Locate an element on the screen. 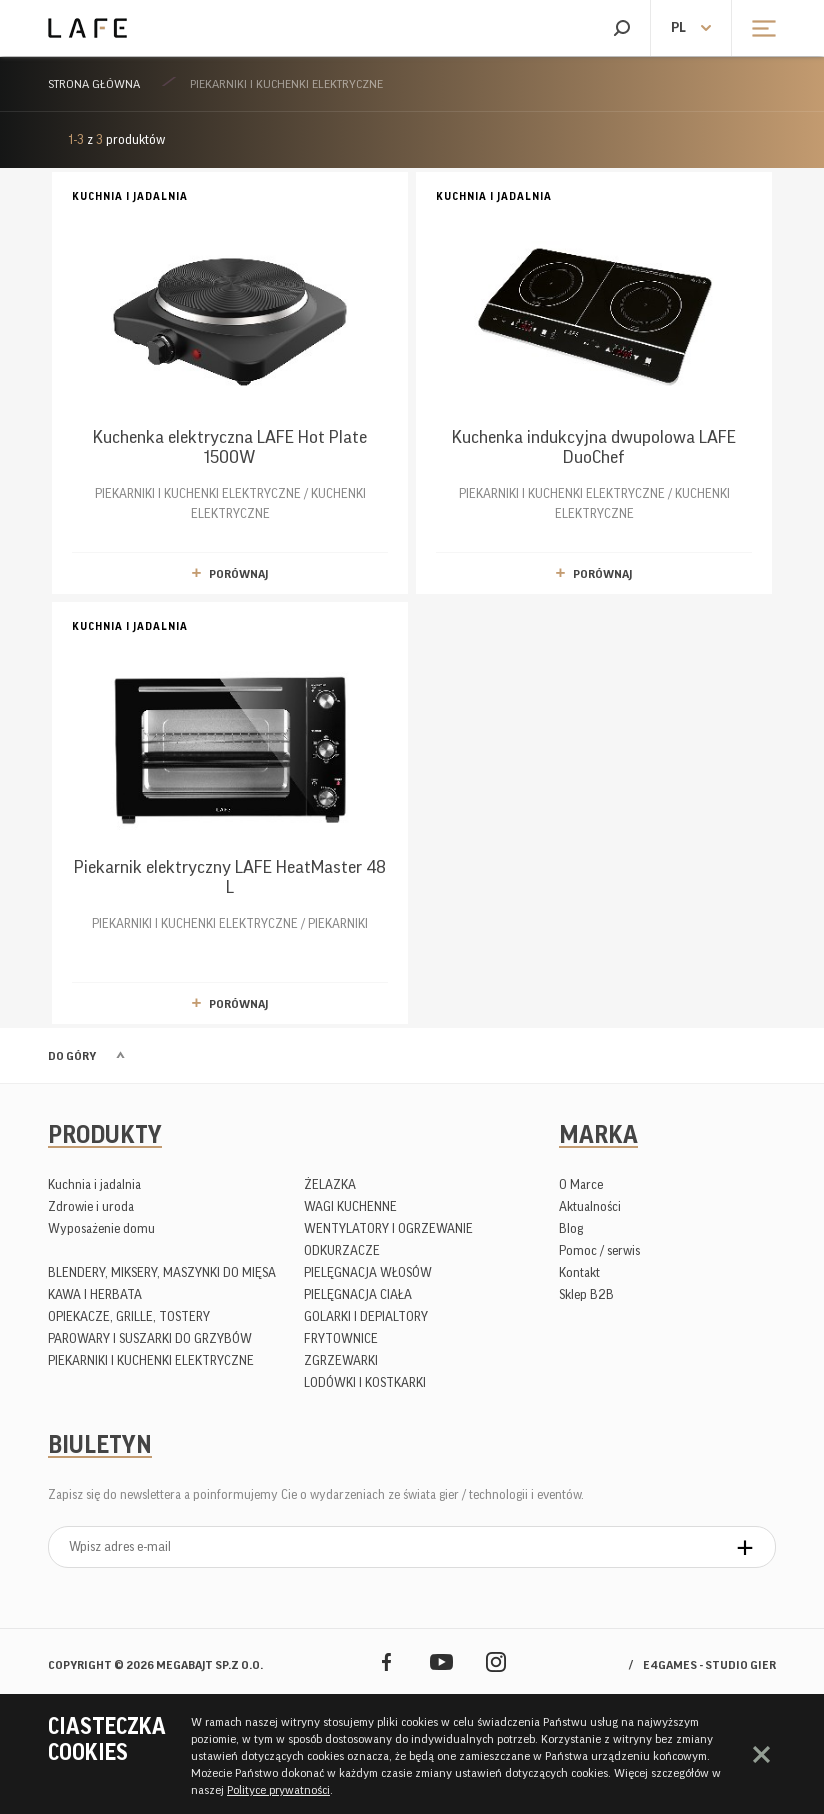  Kontakt is located at coordinates (579, 1272).